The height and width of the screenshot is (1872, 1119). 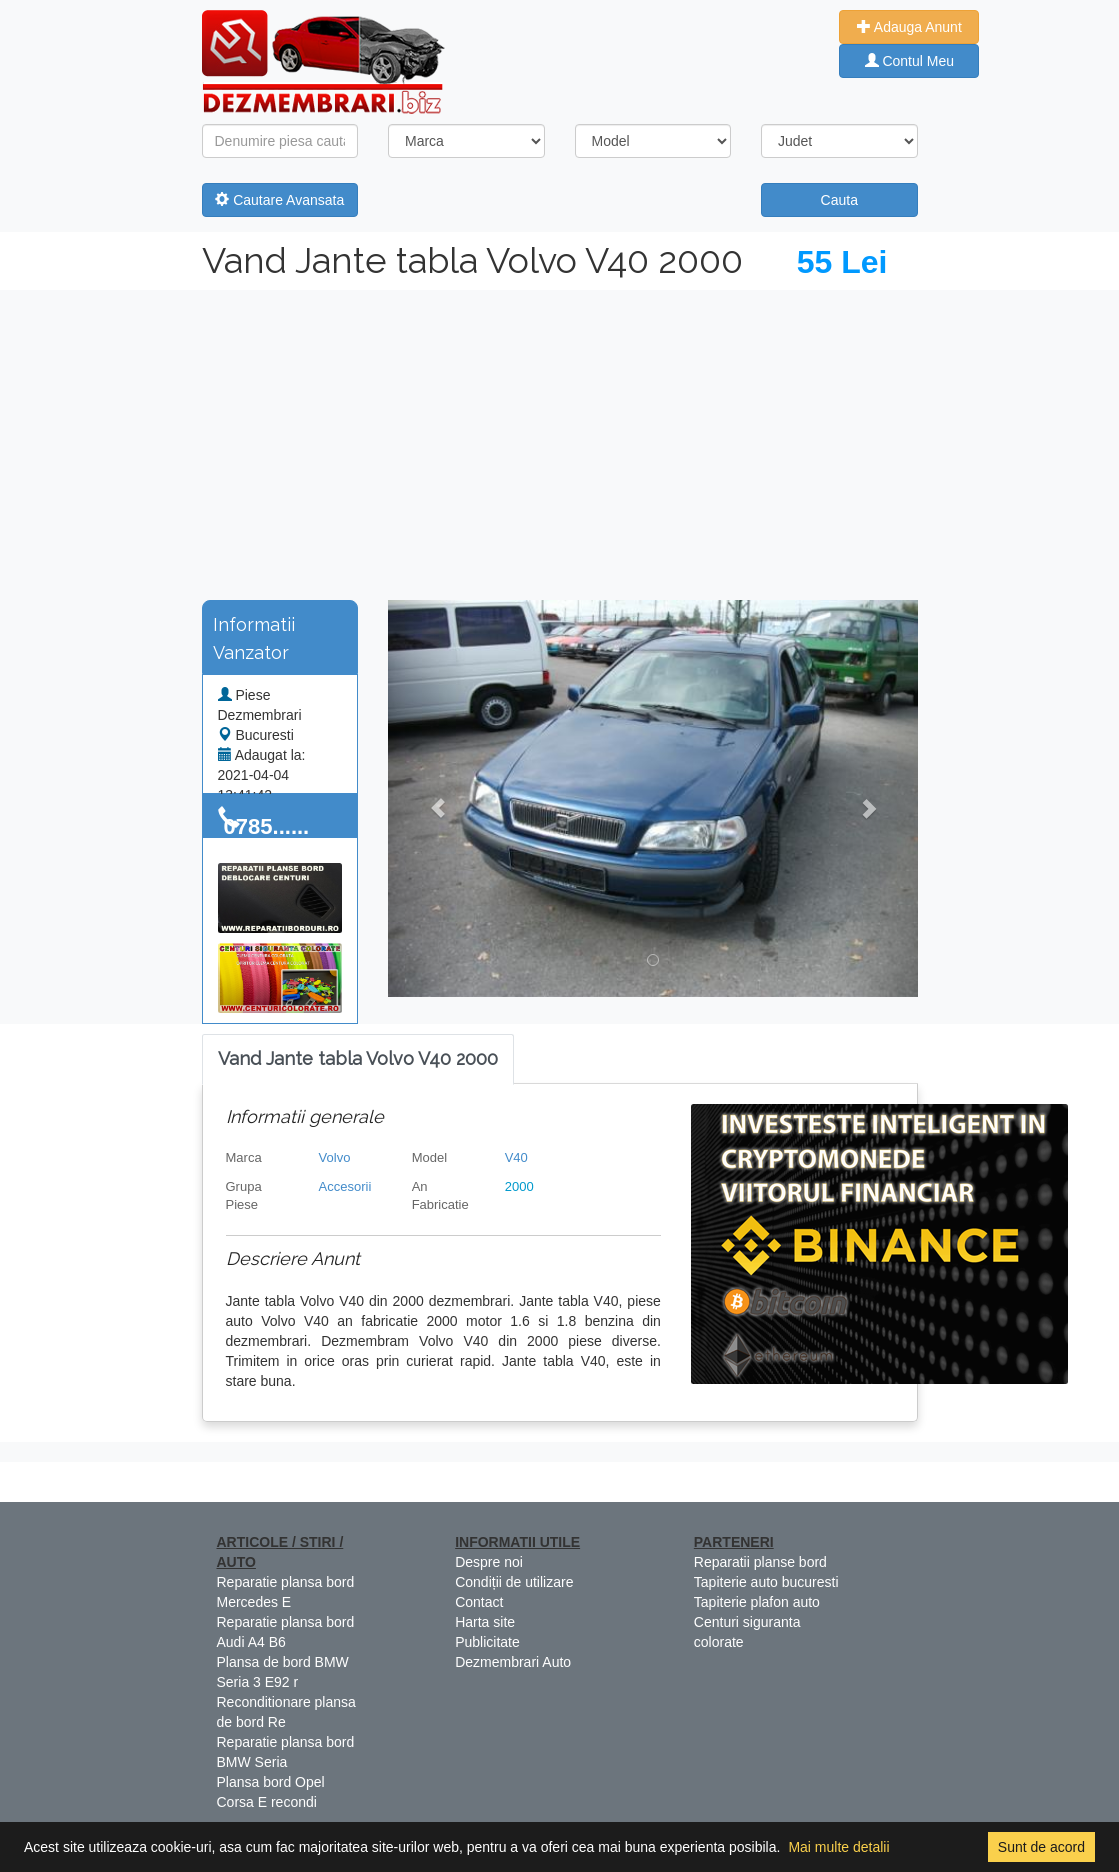 I want to click on Dezmembrari Auto, so click(x=513, y=1662).